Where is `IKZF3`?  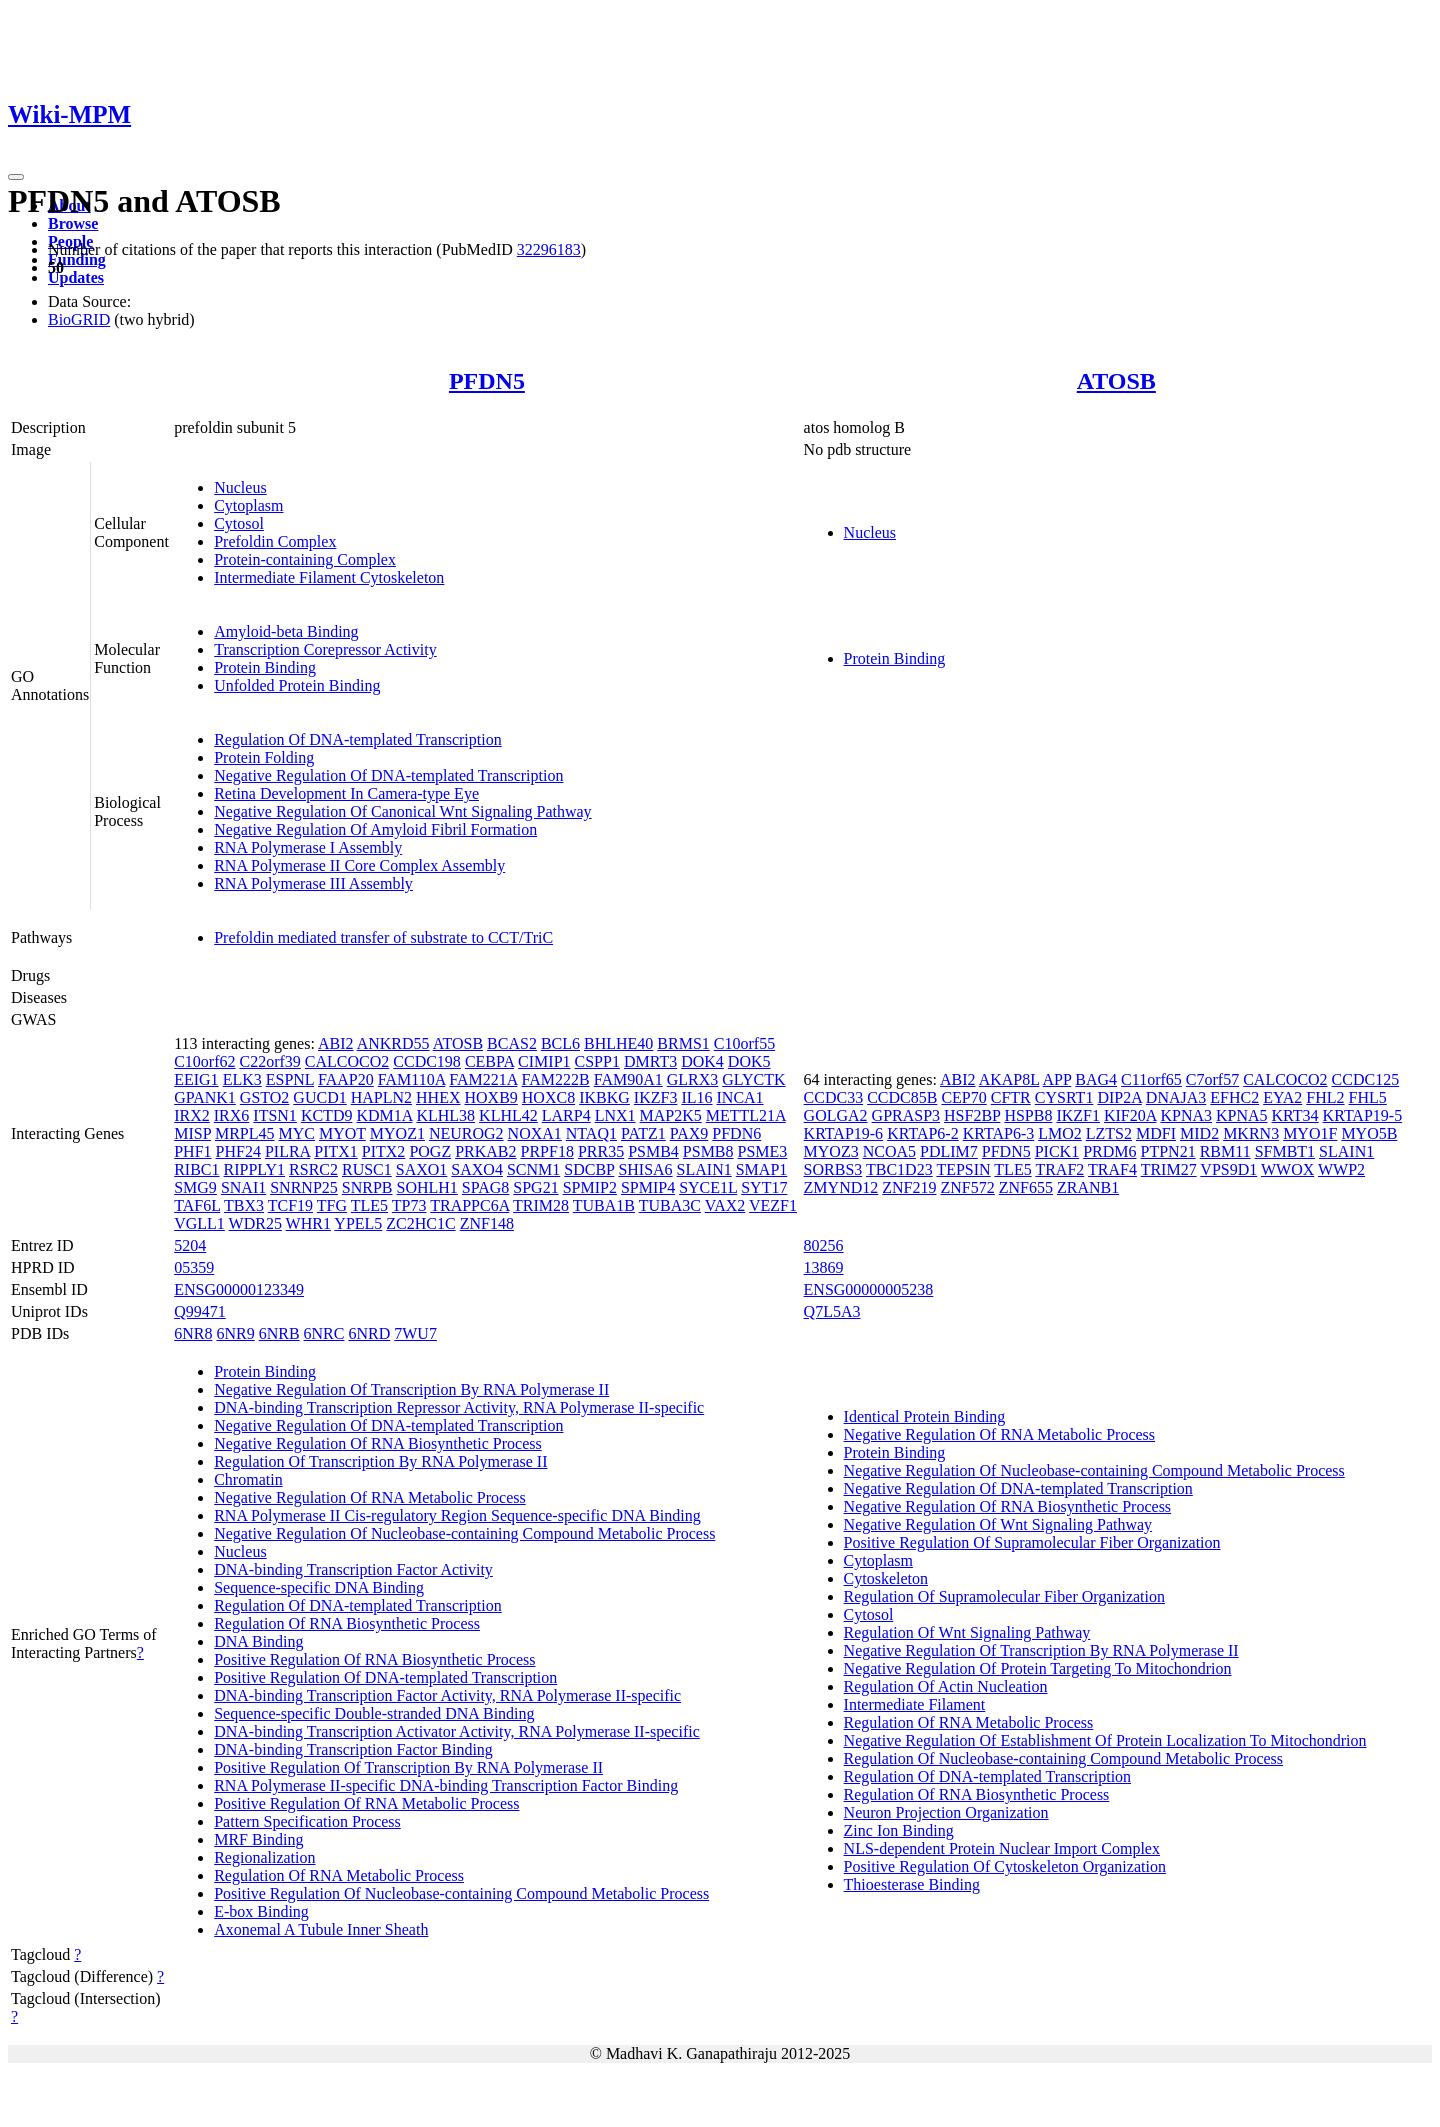
IKZF3 is located at coordinates (656, 1097).